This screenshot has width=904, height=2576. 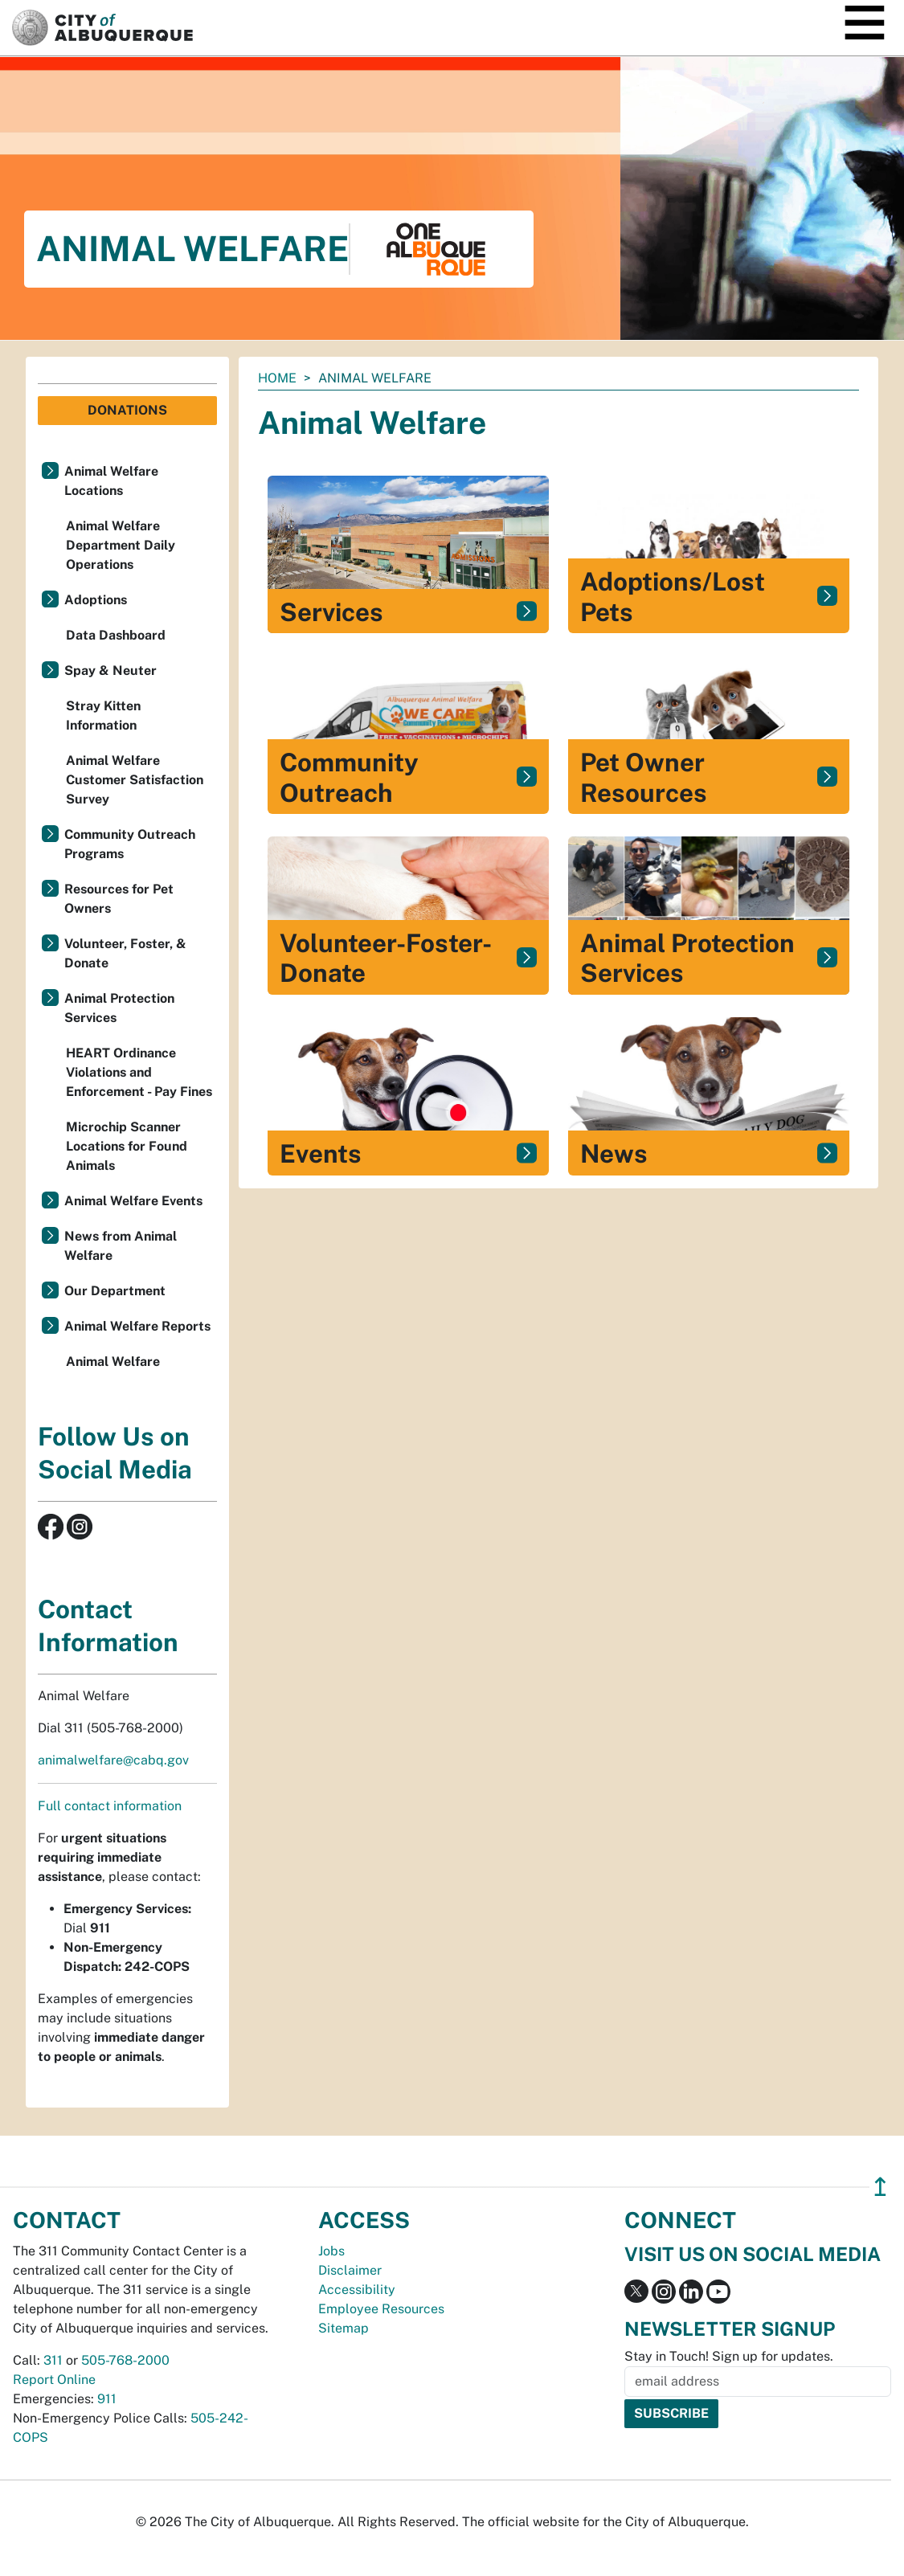 I want to click on Data Dashboard, so click(x=116, y=635).